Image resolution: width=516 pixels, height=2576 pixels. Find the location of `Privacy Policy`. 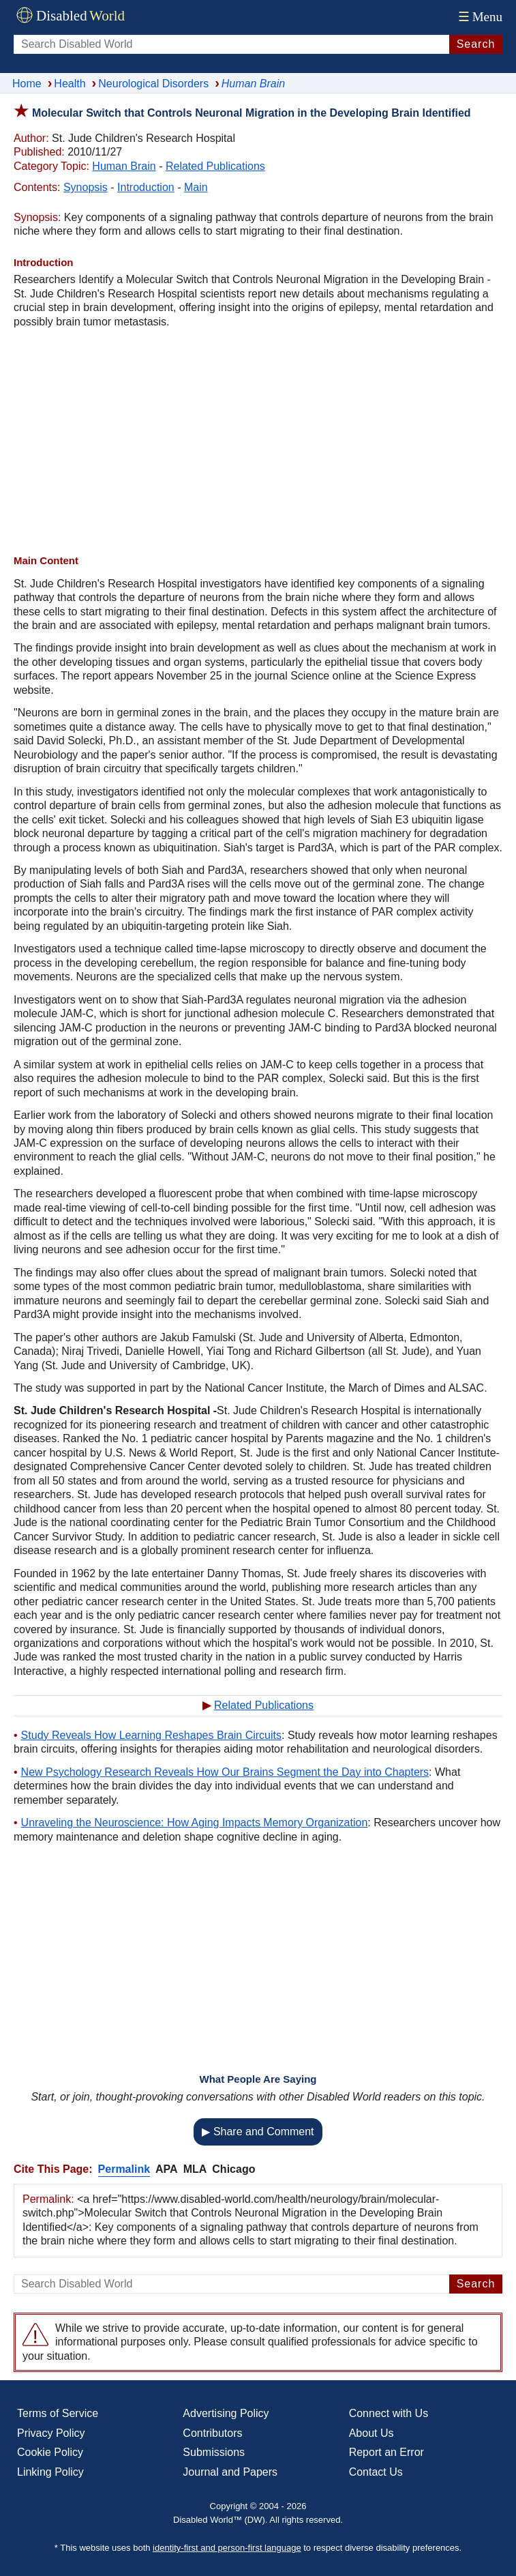

Privacy Policy is located at coordinates (51, 2433).